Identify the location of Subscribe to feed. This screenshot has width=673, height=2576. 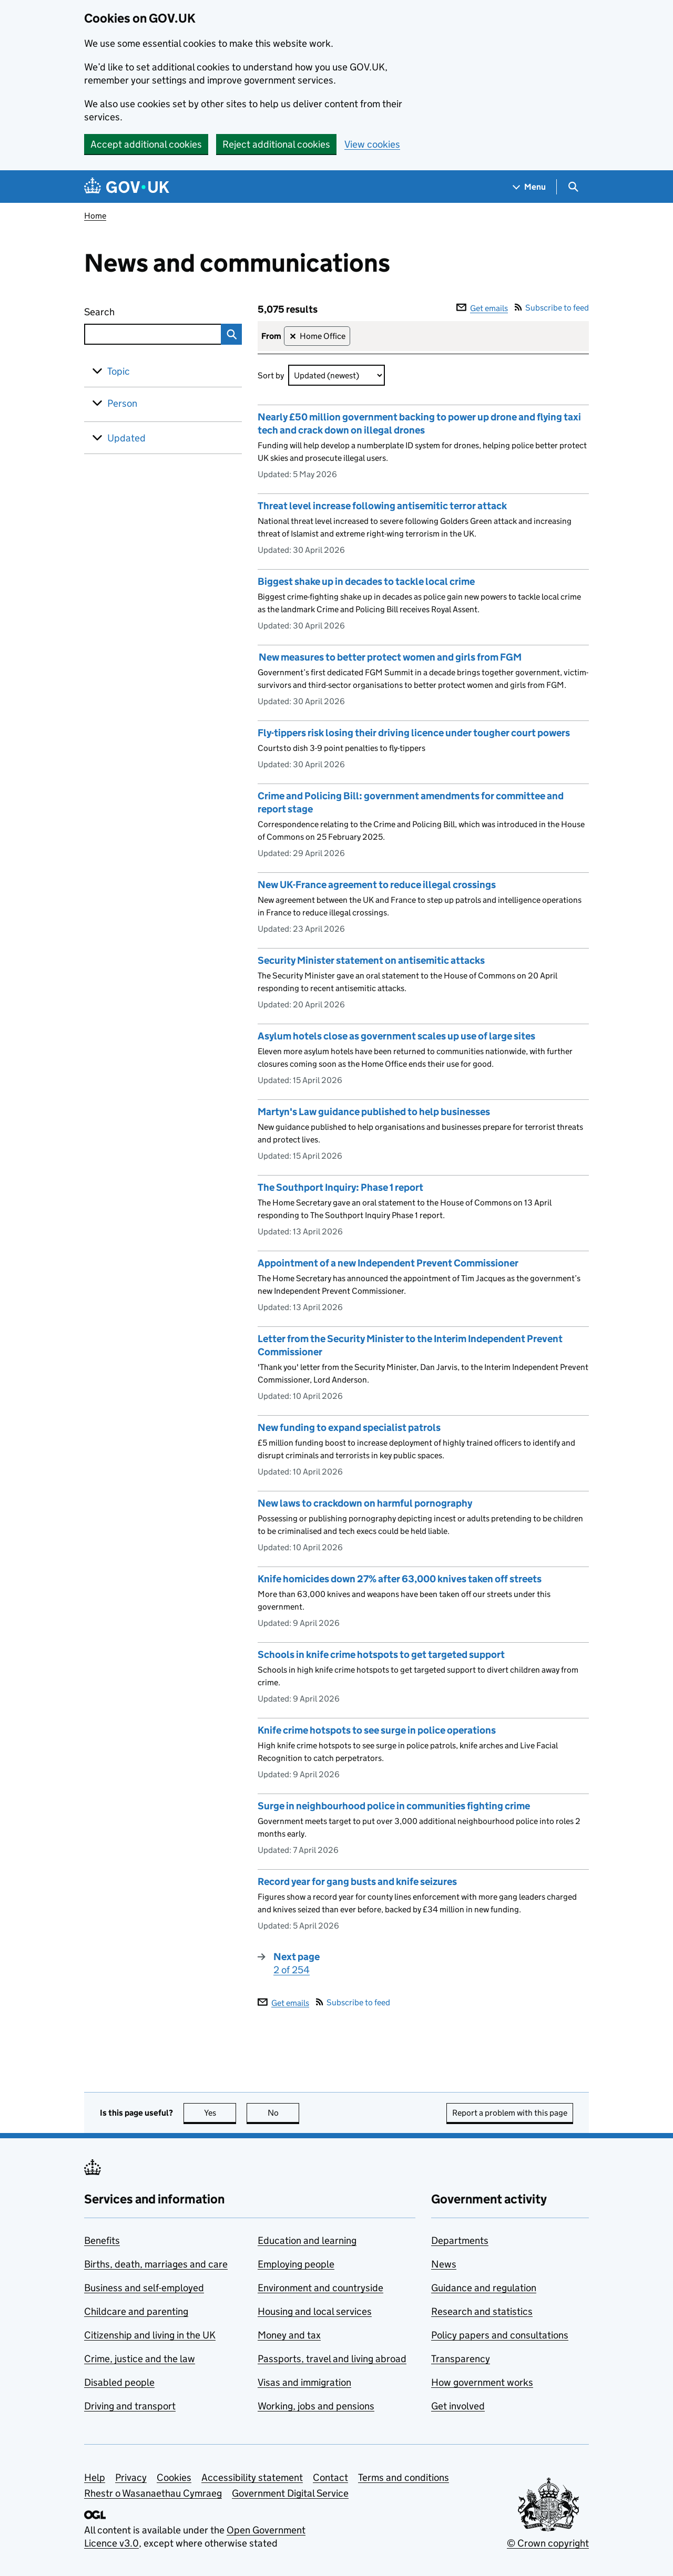
(552, 308).